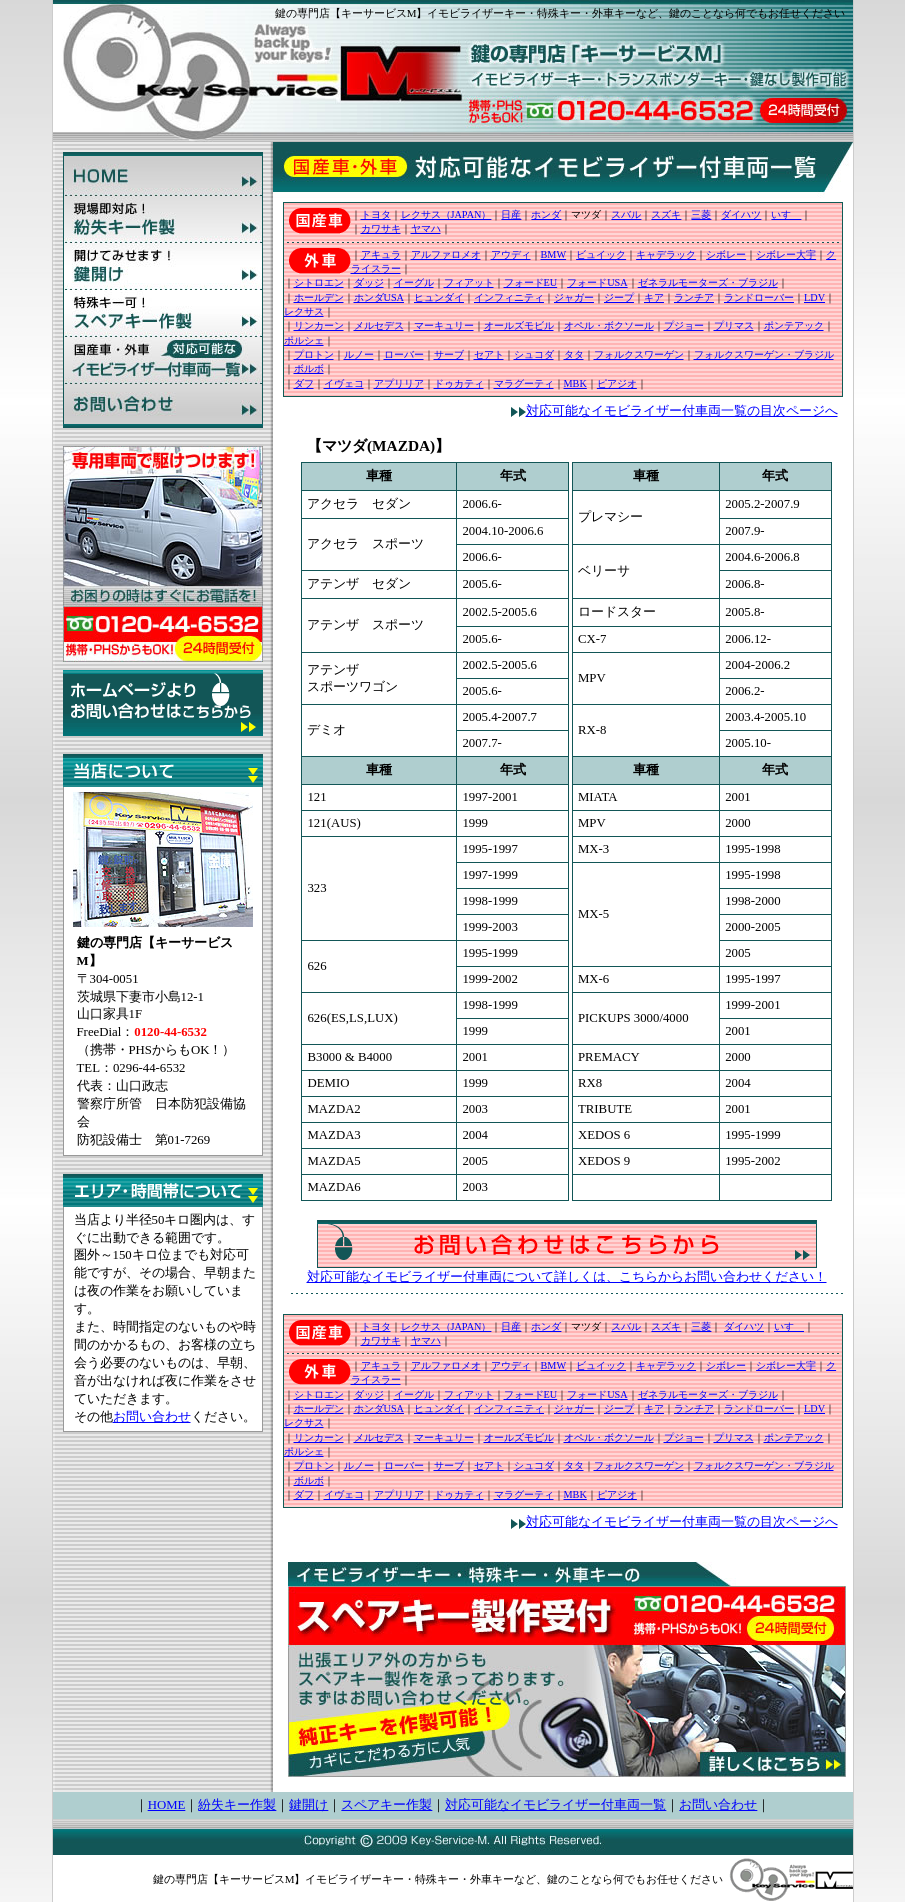  What do you see at coordinates (609, 325) in the screenshot?
I see `オペル・ボクソール` at bounding box center [609, 325].